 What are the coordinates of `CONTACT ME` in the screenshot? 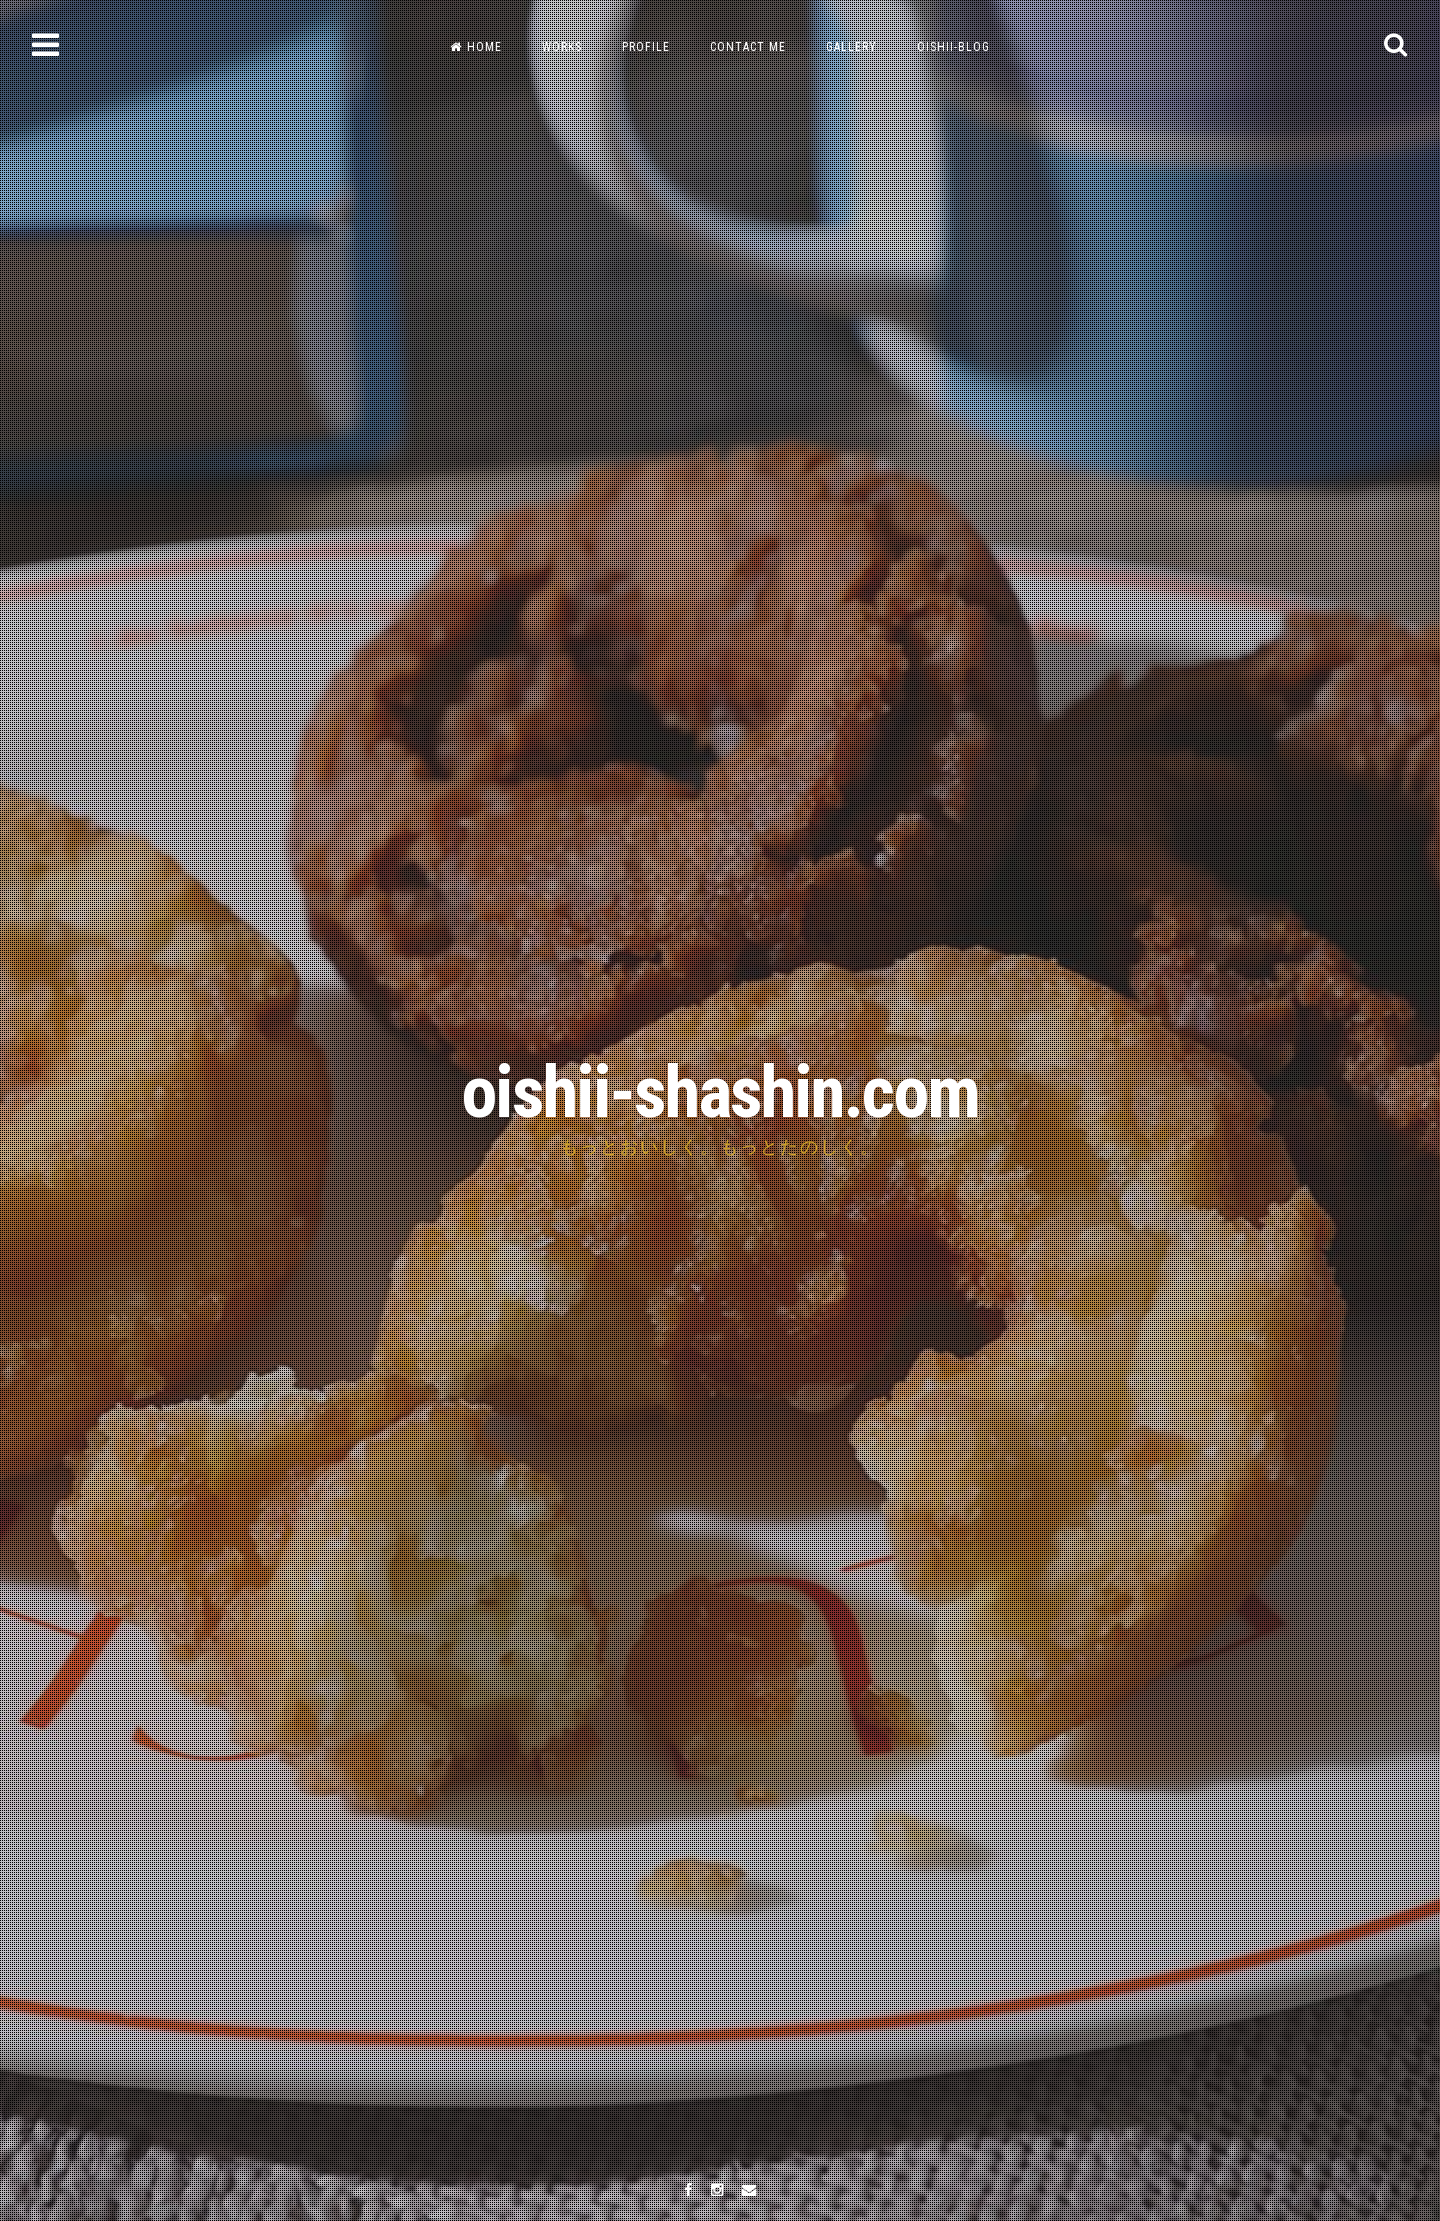 It's located at (748, 47).